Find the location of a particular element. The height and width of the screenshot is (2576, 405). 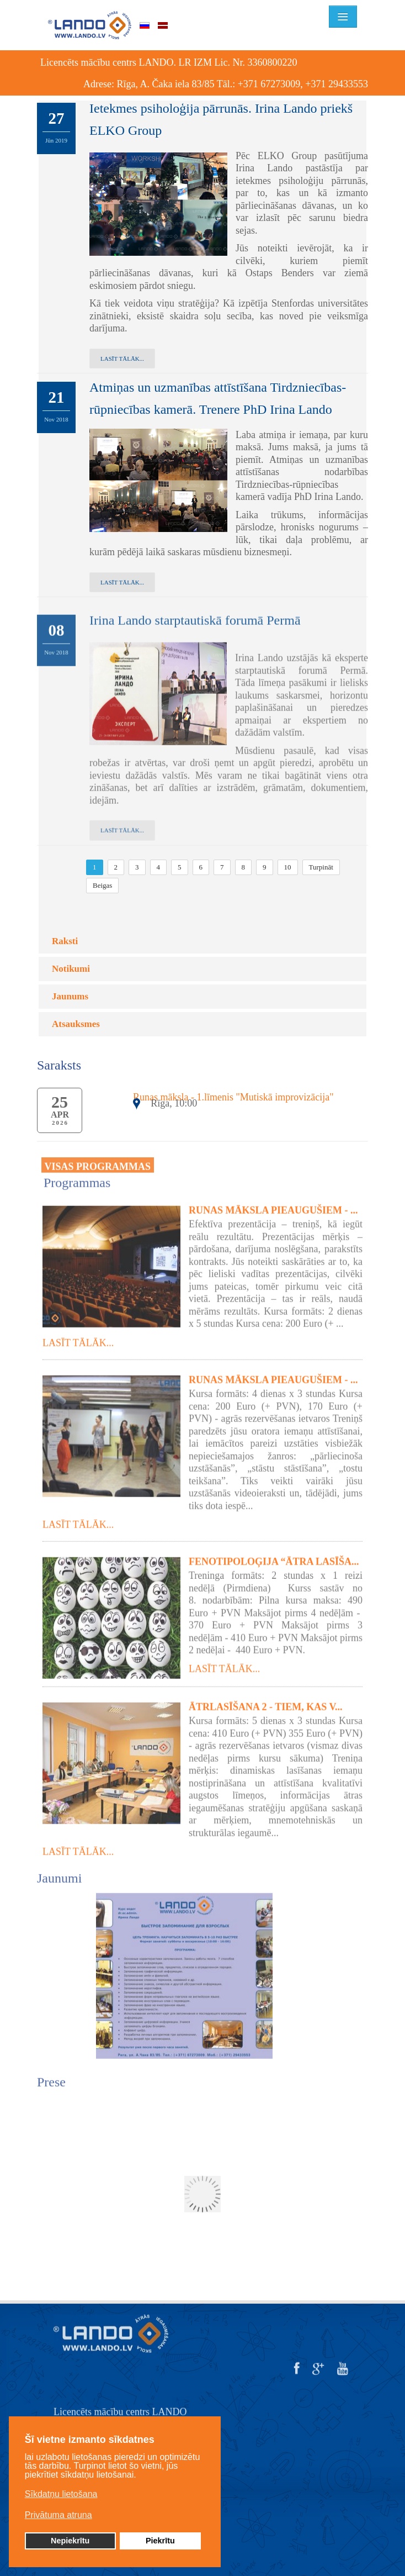

Sīkdatņu lietošana [button] is located at coordinates (61, 2494).